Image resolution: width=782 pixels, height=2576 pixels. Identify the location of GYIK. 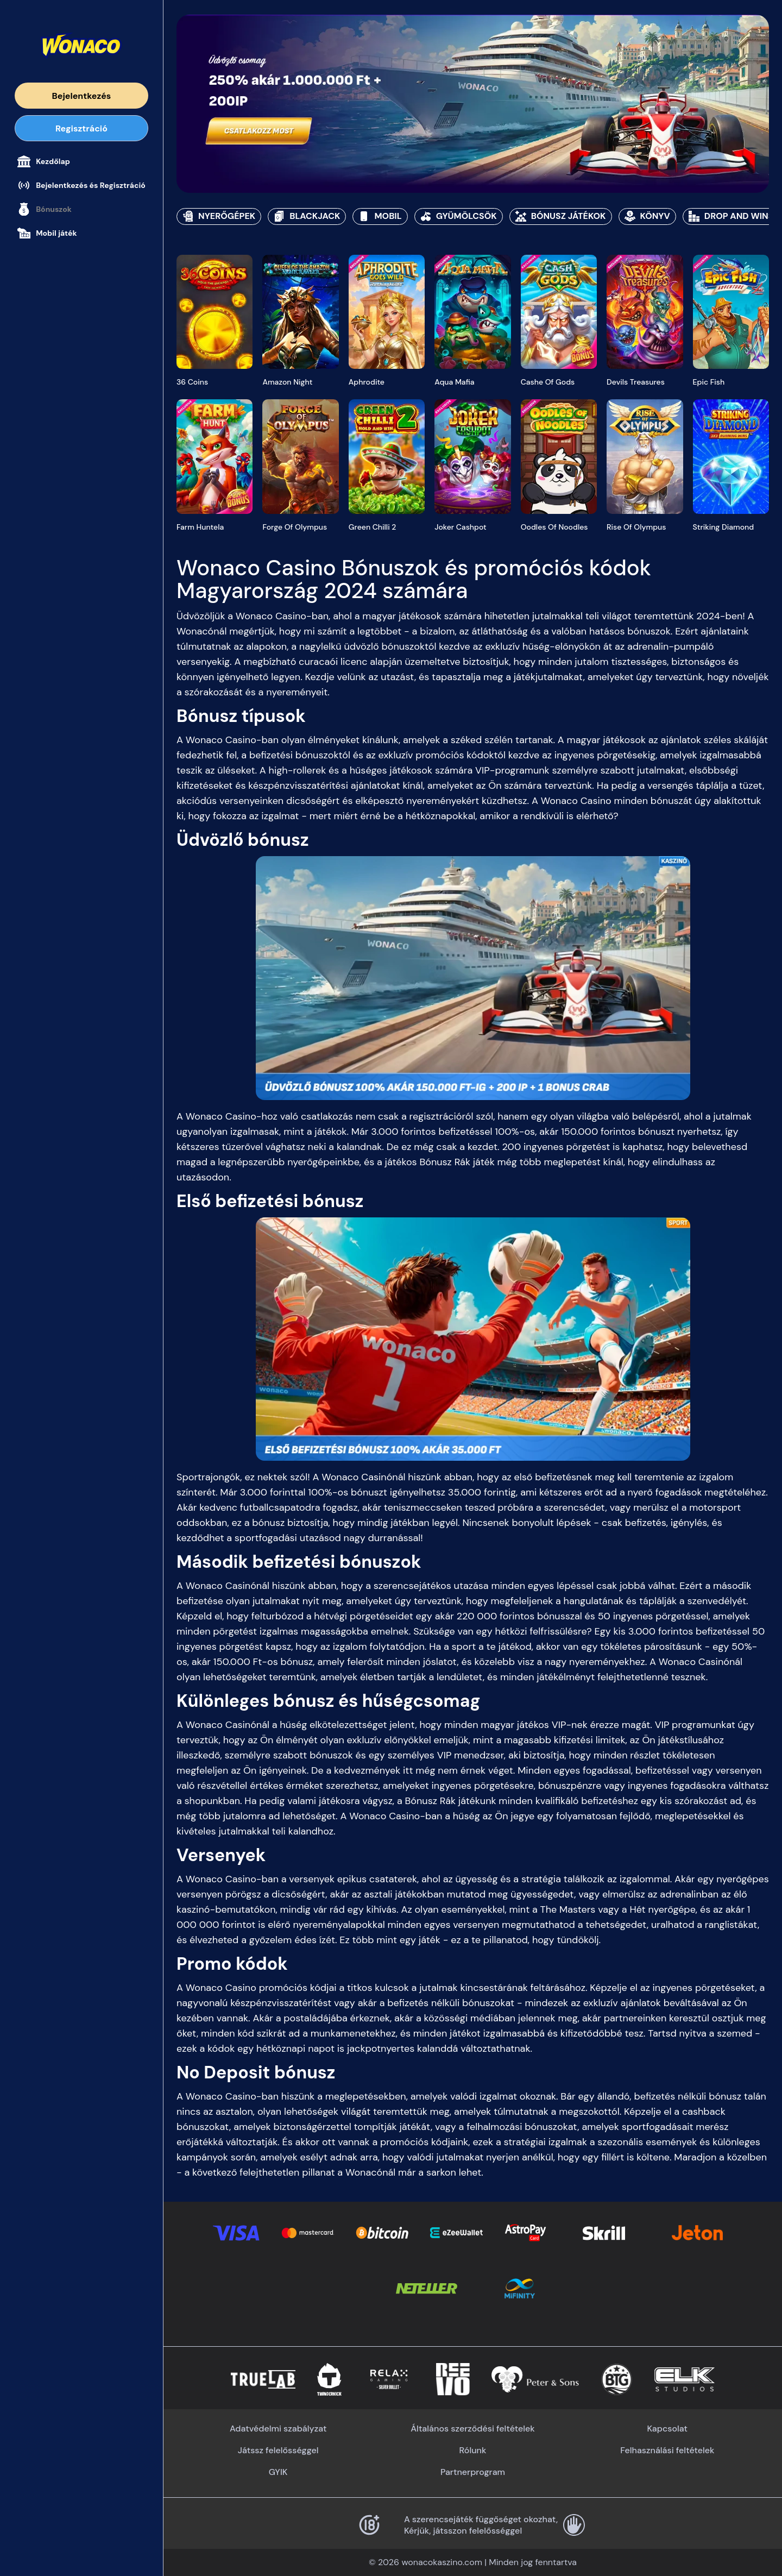
(278, 2472).